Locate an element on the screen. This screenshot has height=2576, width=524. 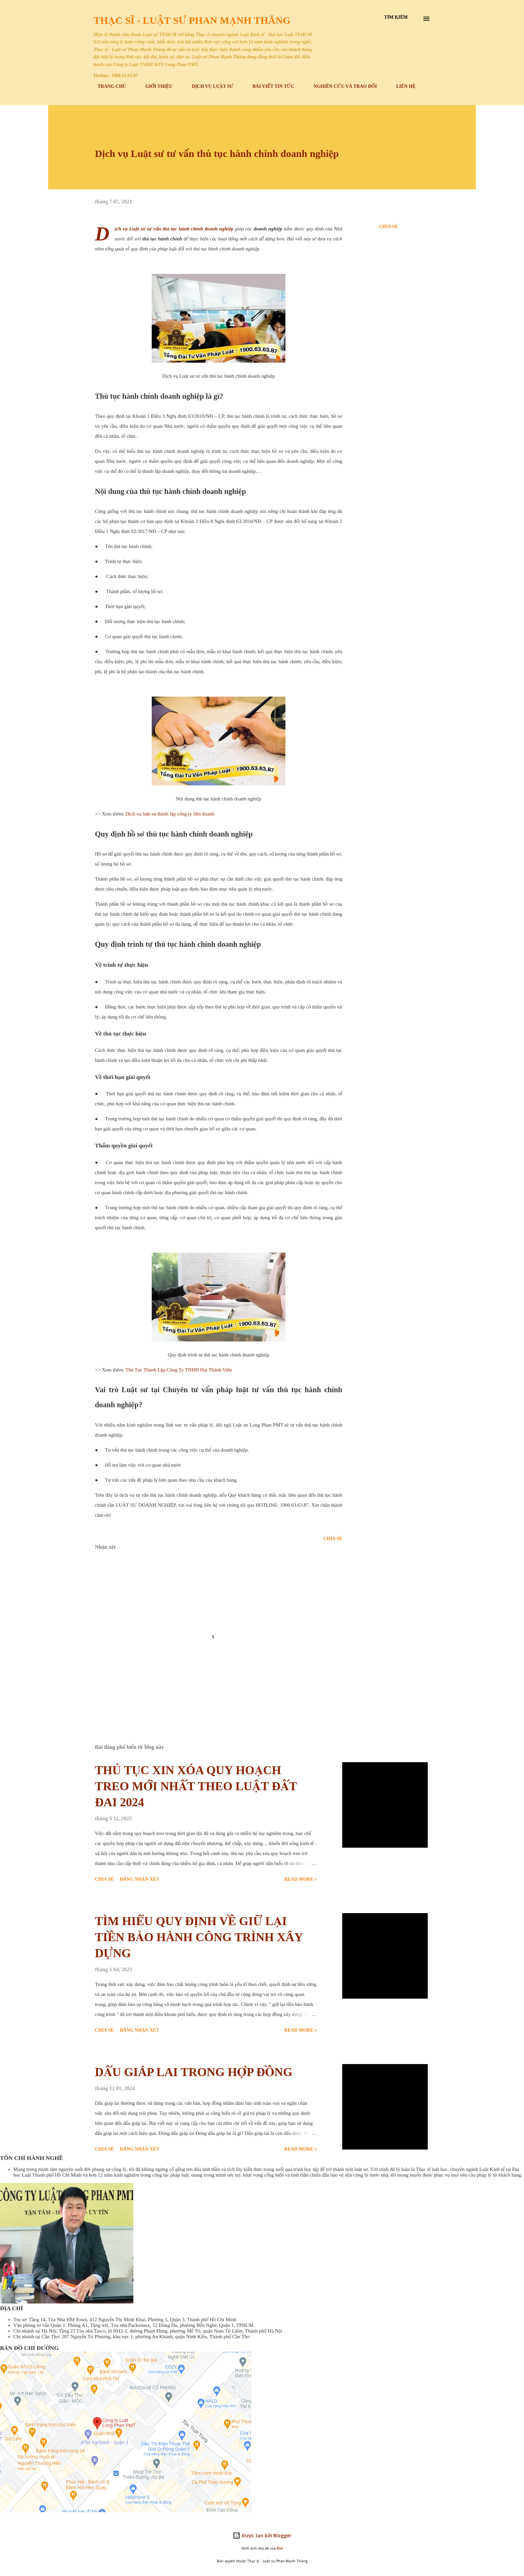
DẤU GIÁP LAI TRONG HỢP ĐỒNG is located at coordinates (193, 2072).